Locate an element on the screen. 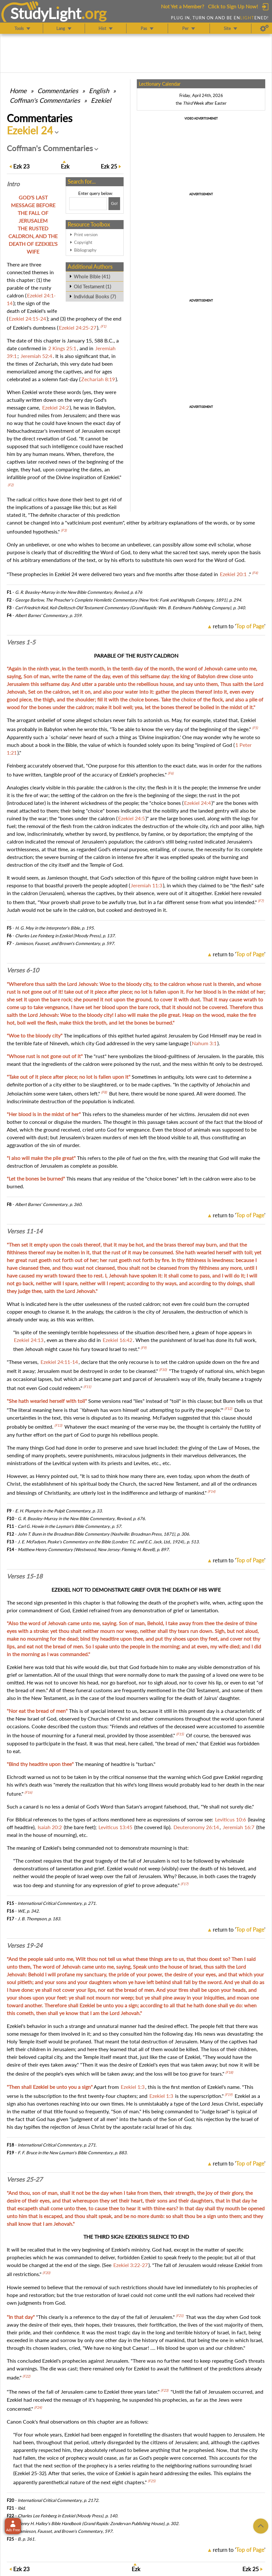  Verses 25-27 is located at coordinates (24, 2179).